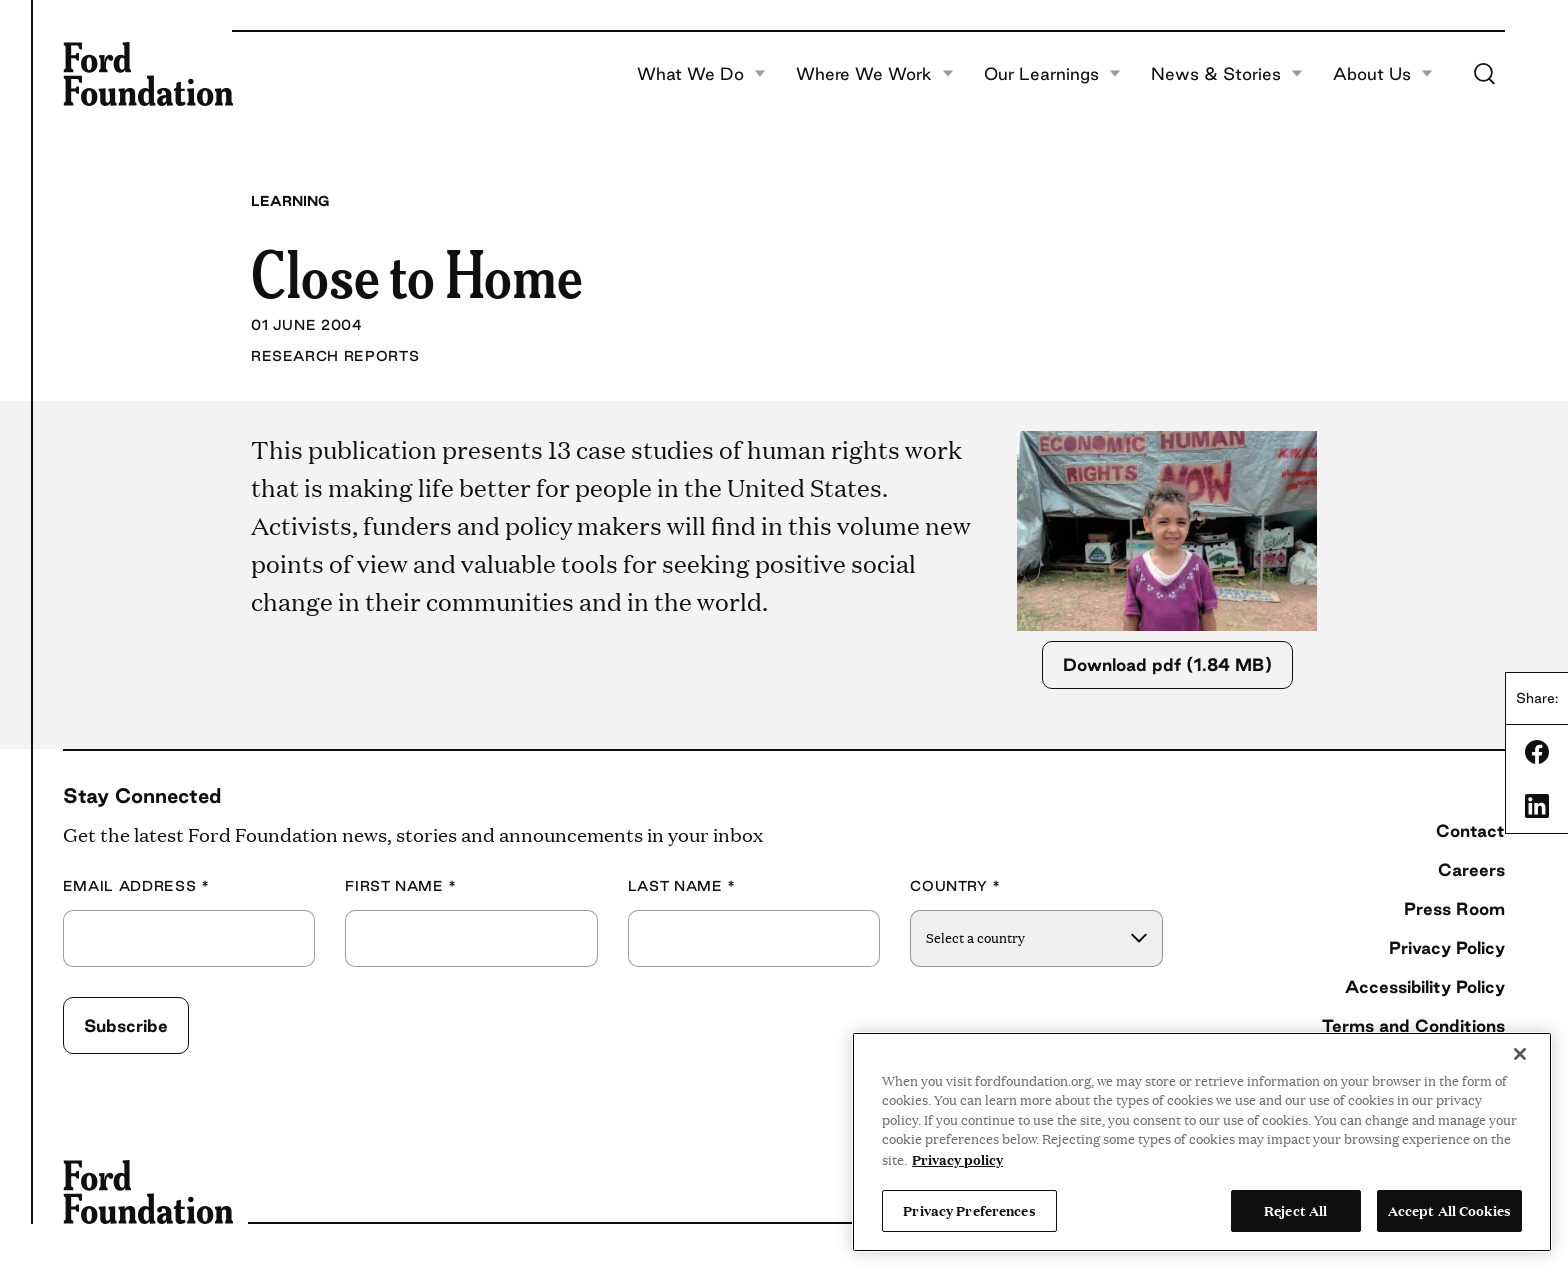 The width and height of the screenshot is (1568, 1284). What do you see at coordinates (969, 1210) in the screenshot?
I see `Privacy Preferences` at bounding box center [969, 1210].